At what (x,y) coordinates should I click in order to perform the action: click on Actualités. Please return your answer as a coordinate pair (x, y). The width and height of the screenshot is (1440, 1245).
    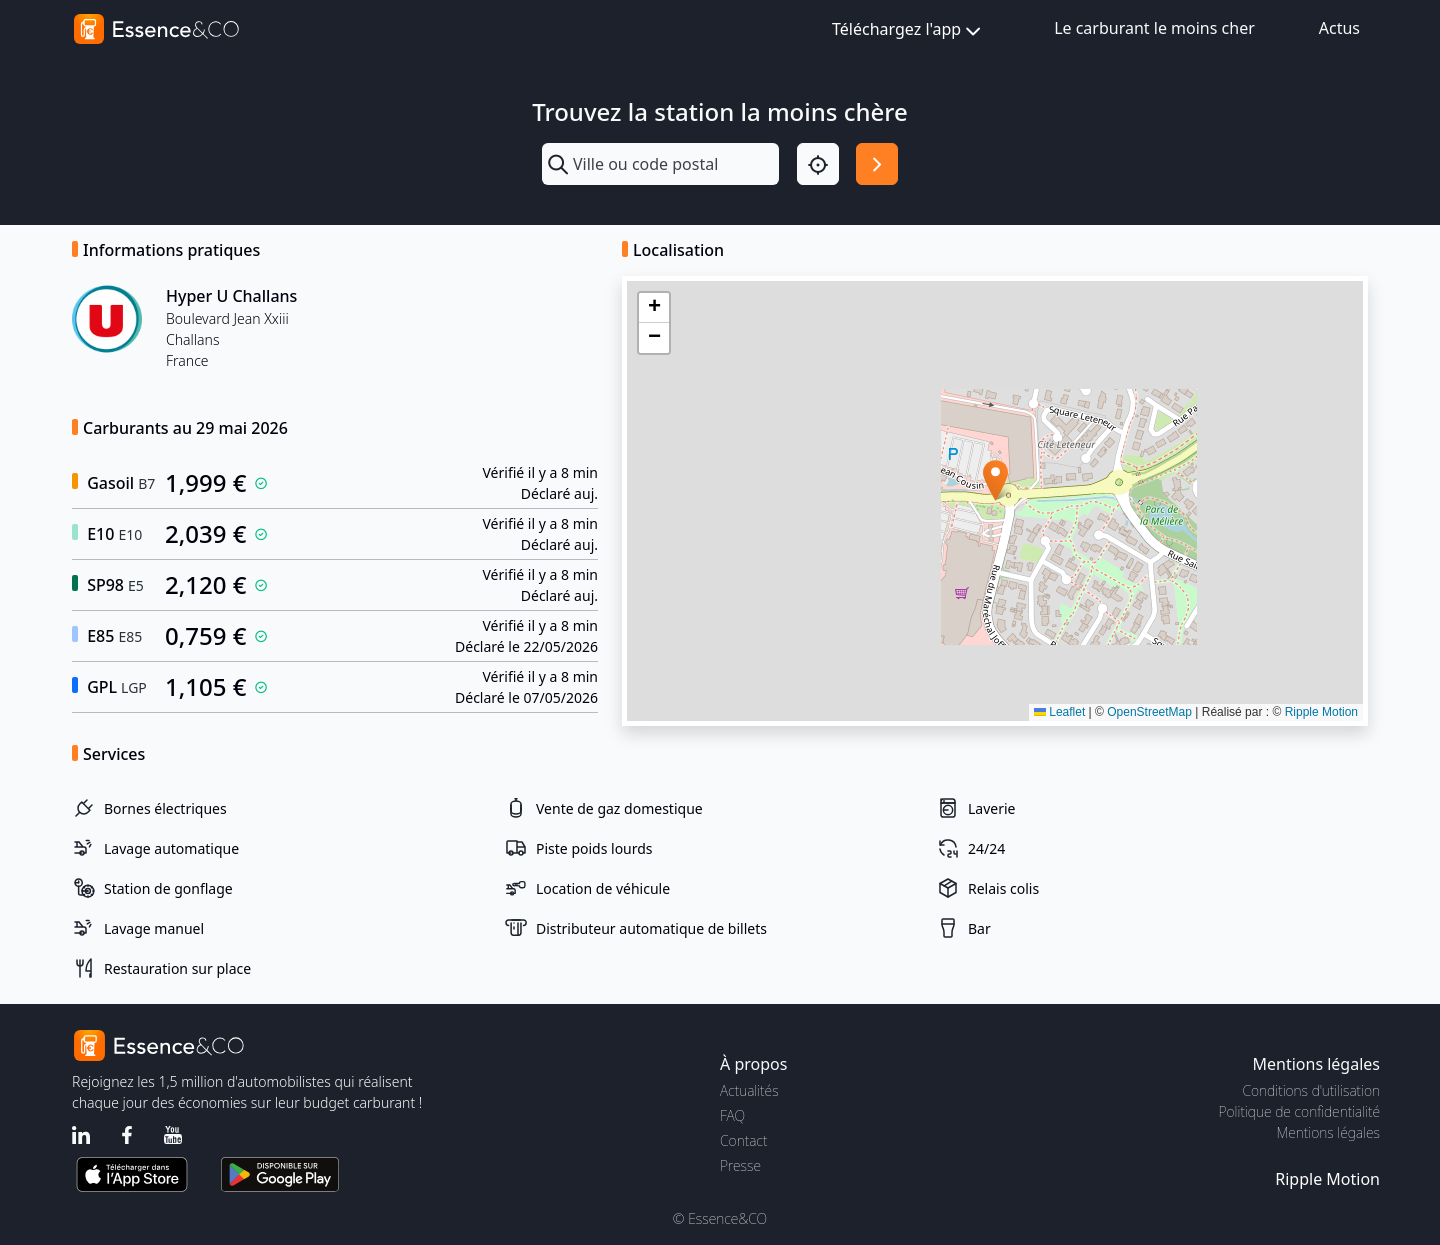
    Looking at the image, I should click on (749, 1090).